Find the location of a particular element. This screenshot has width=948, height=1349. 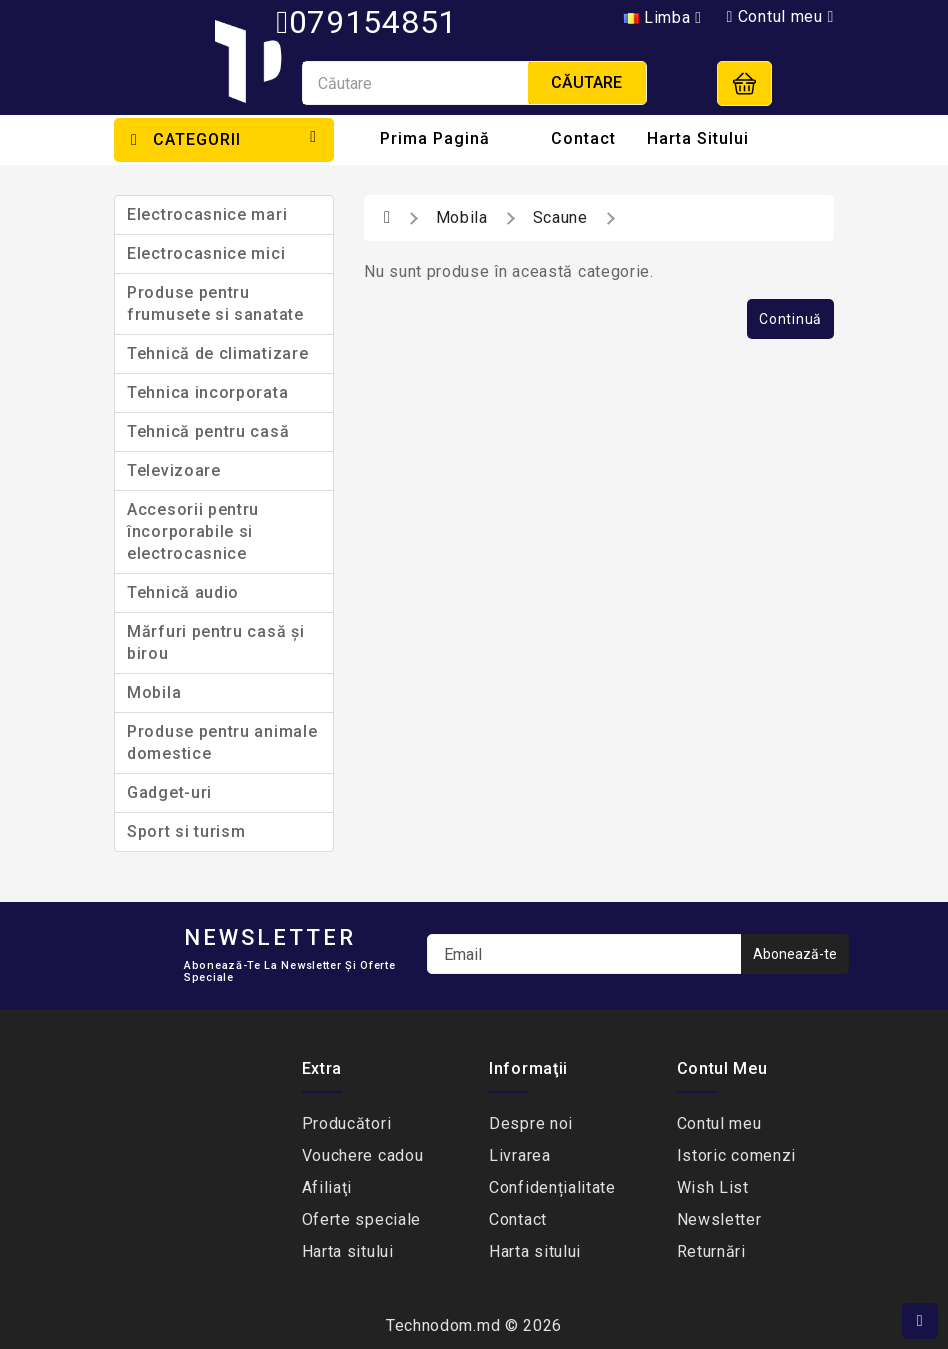

Oferte speciale is located at coordinates (362, 1219).